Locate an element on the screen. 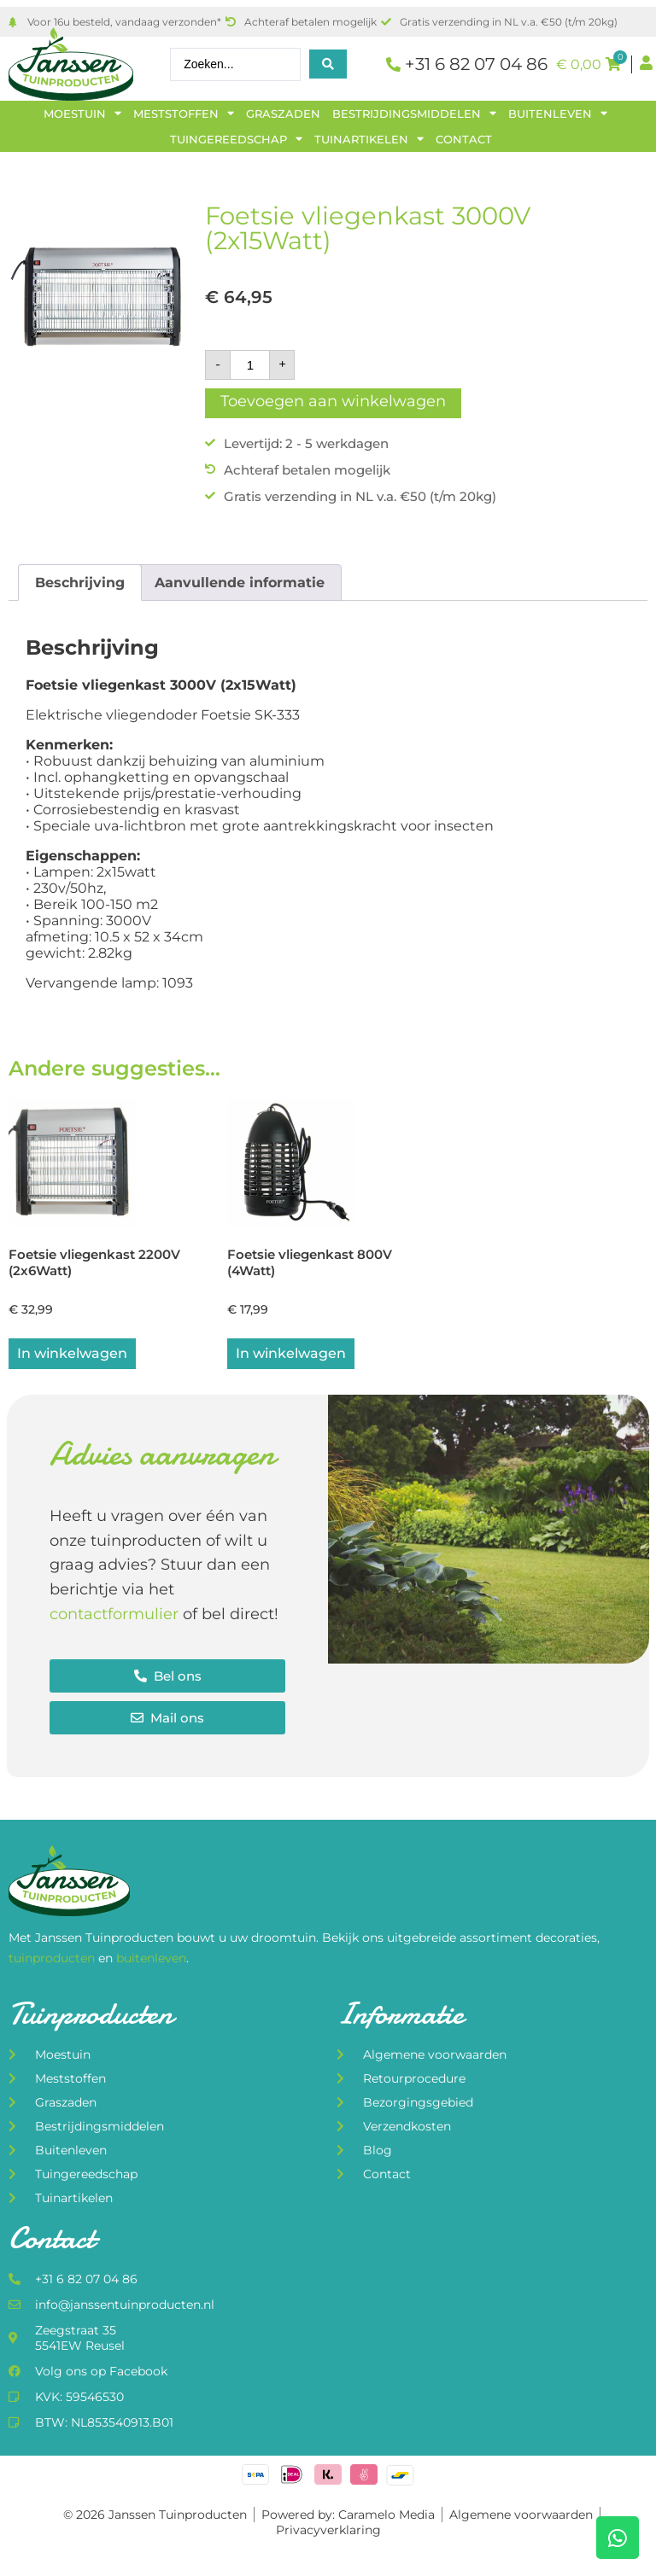 The image size is (656, 2576). Bestrijdingsmiddelen is located at coordinates (414, 113).